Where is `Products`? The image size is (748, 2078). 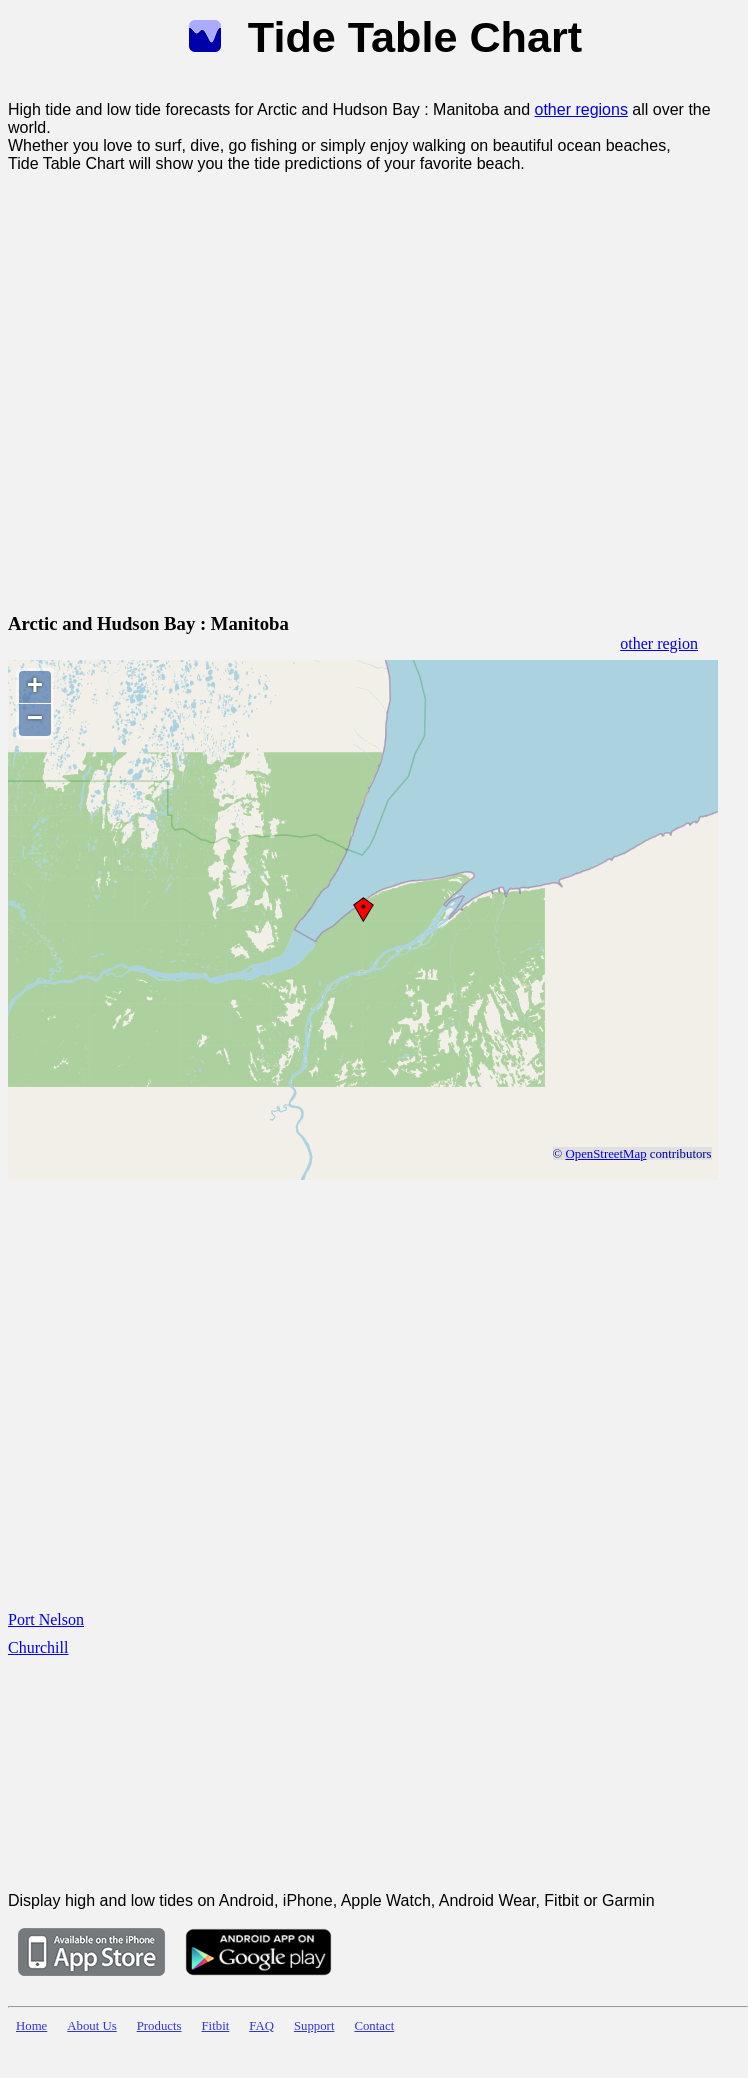
Products is located at coordinates (159, 2026).